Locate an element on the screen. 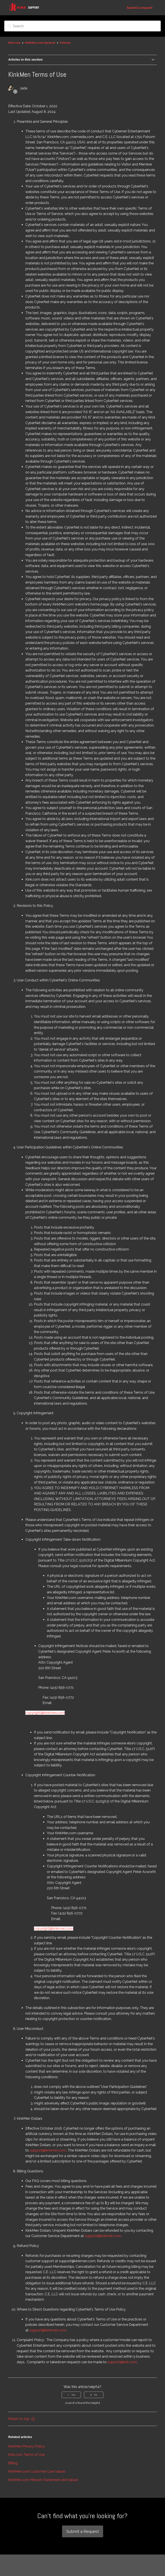  Billing is located at coordinates (13, 2463).